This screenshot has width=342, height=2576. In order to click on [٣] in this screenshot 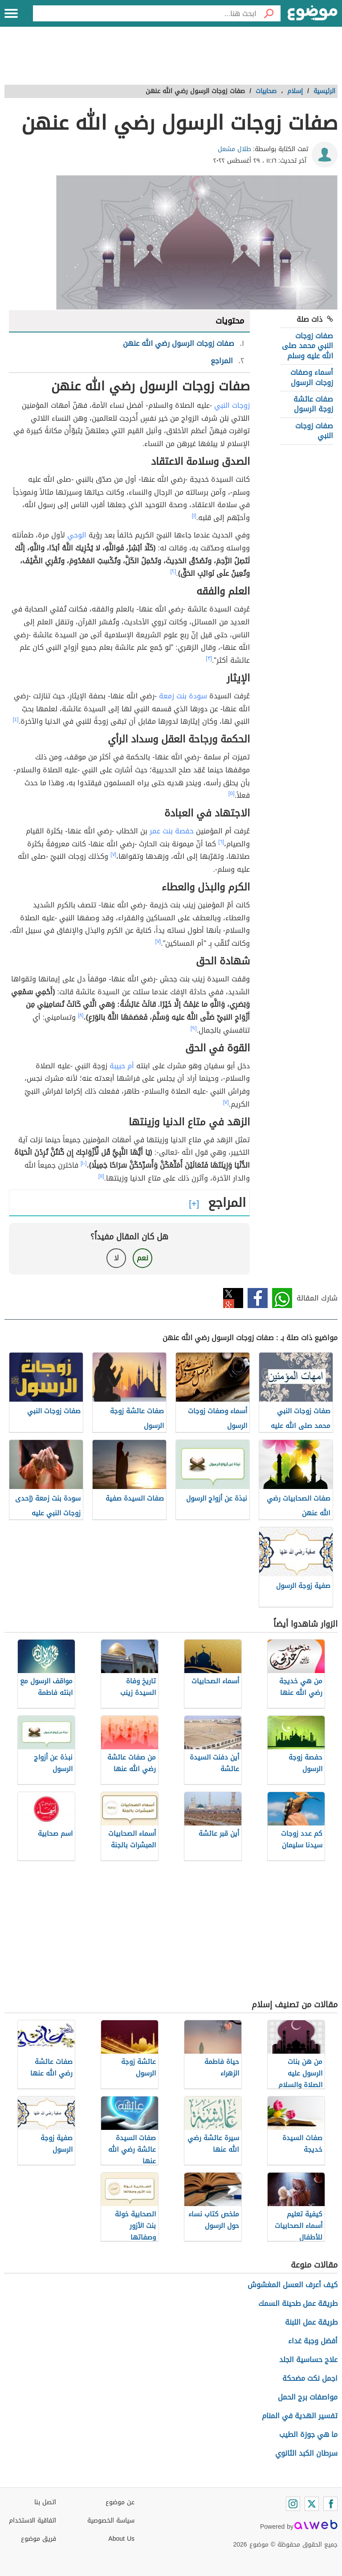, I will do `click(209, 658)`.